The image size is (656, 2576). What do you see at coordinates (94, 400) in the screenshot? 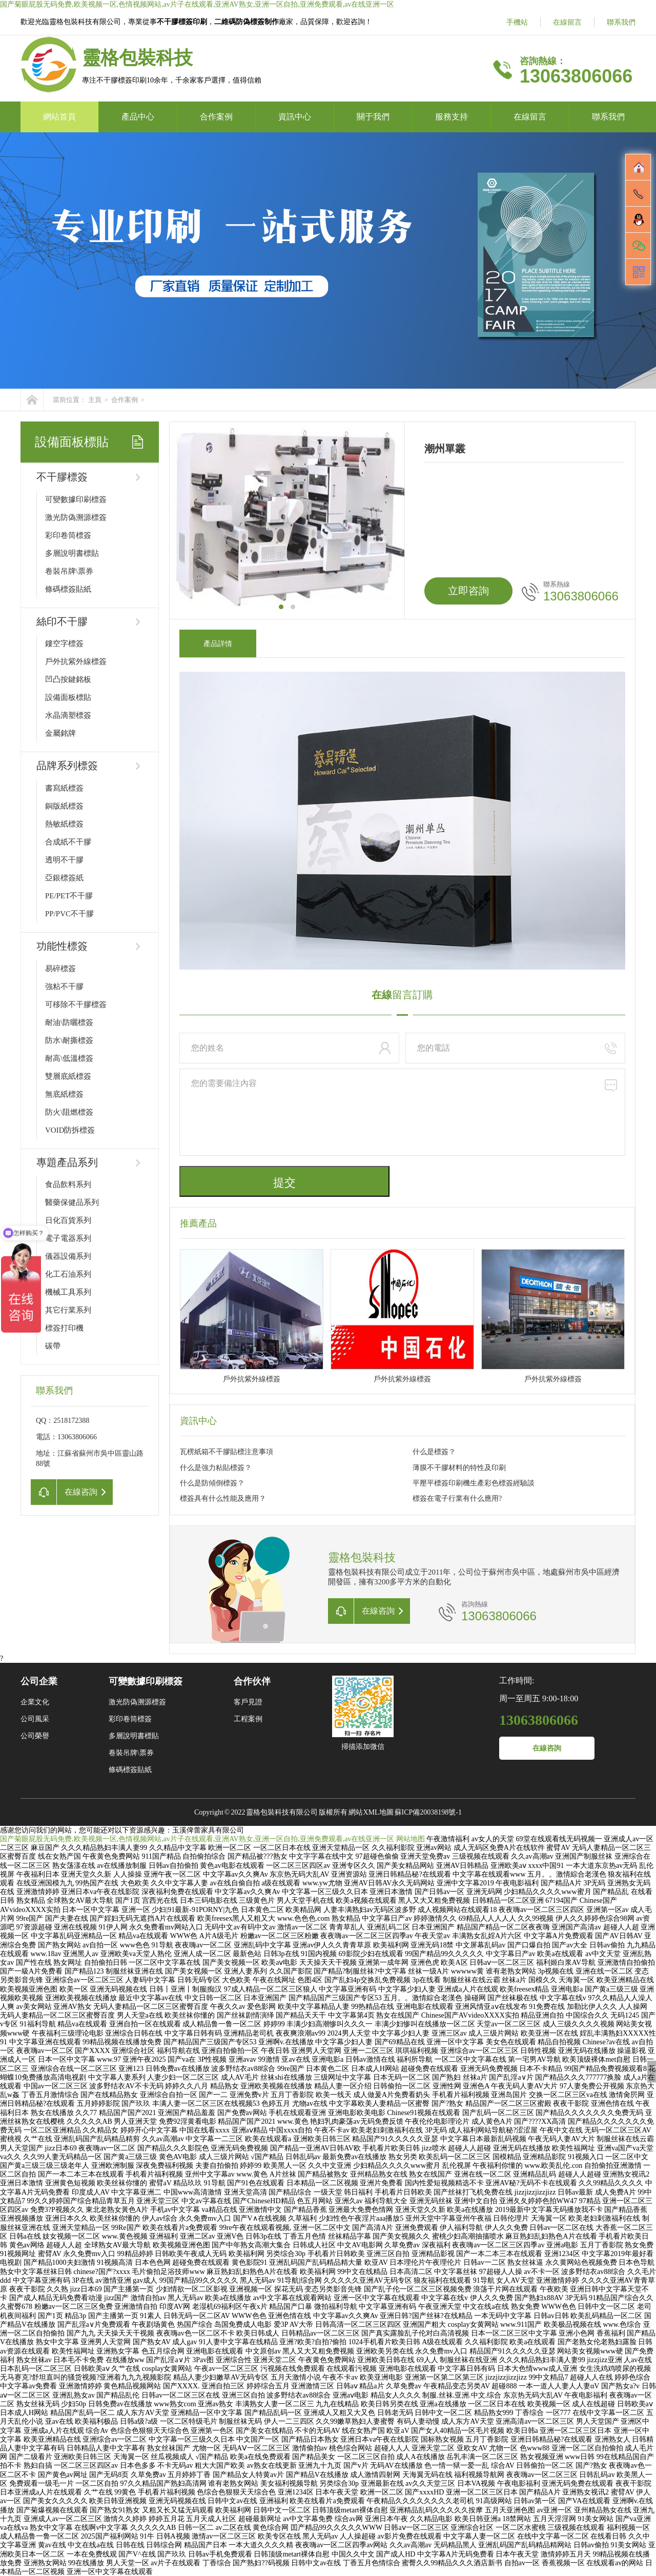
I see `主頁` at bounding box center [94, 400].